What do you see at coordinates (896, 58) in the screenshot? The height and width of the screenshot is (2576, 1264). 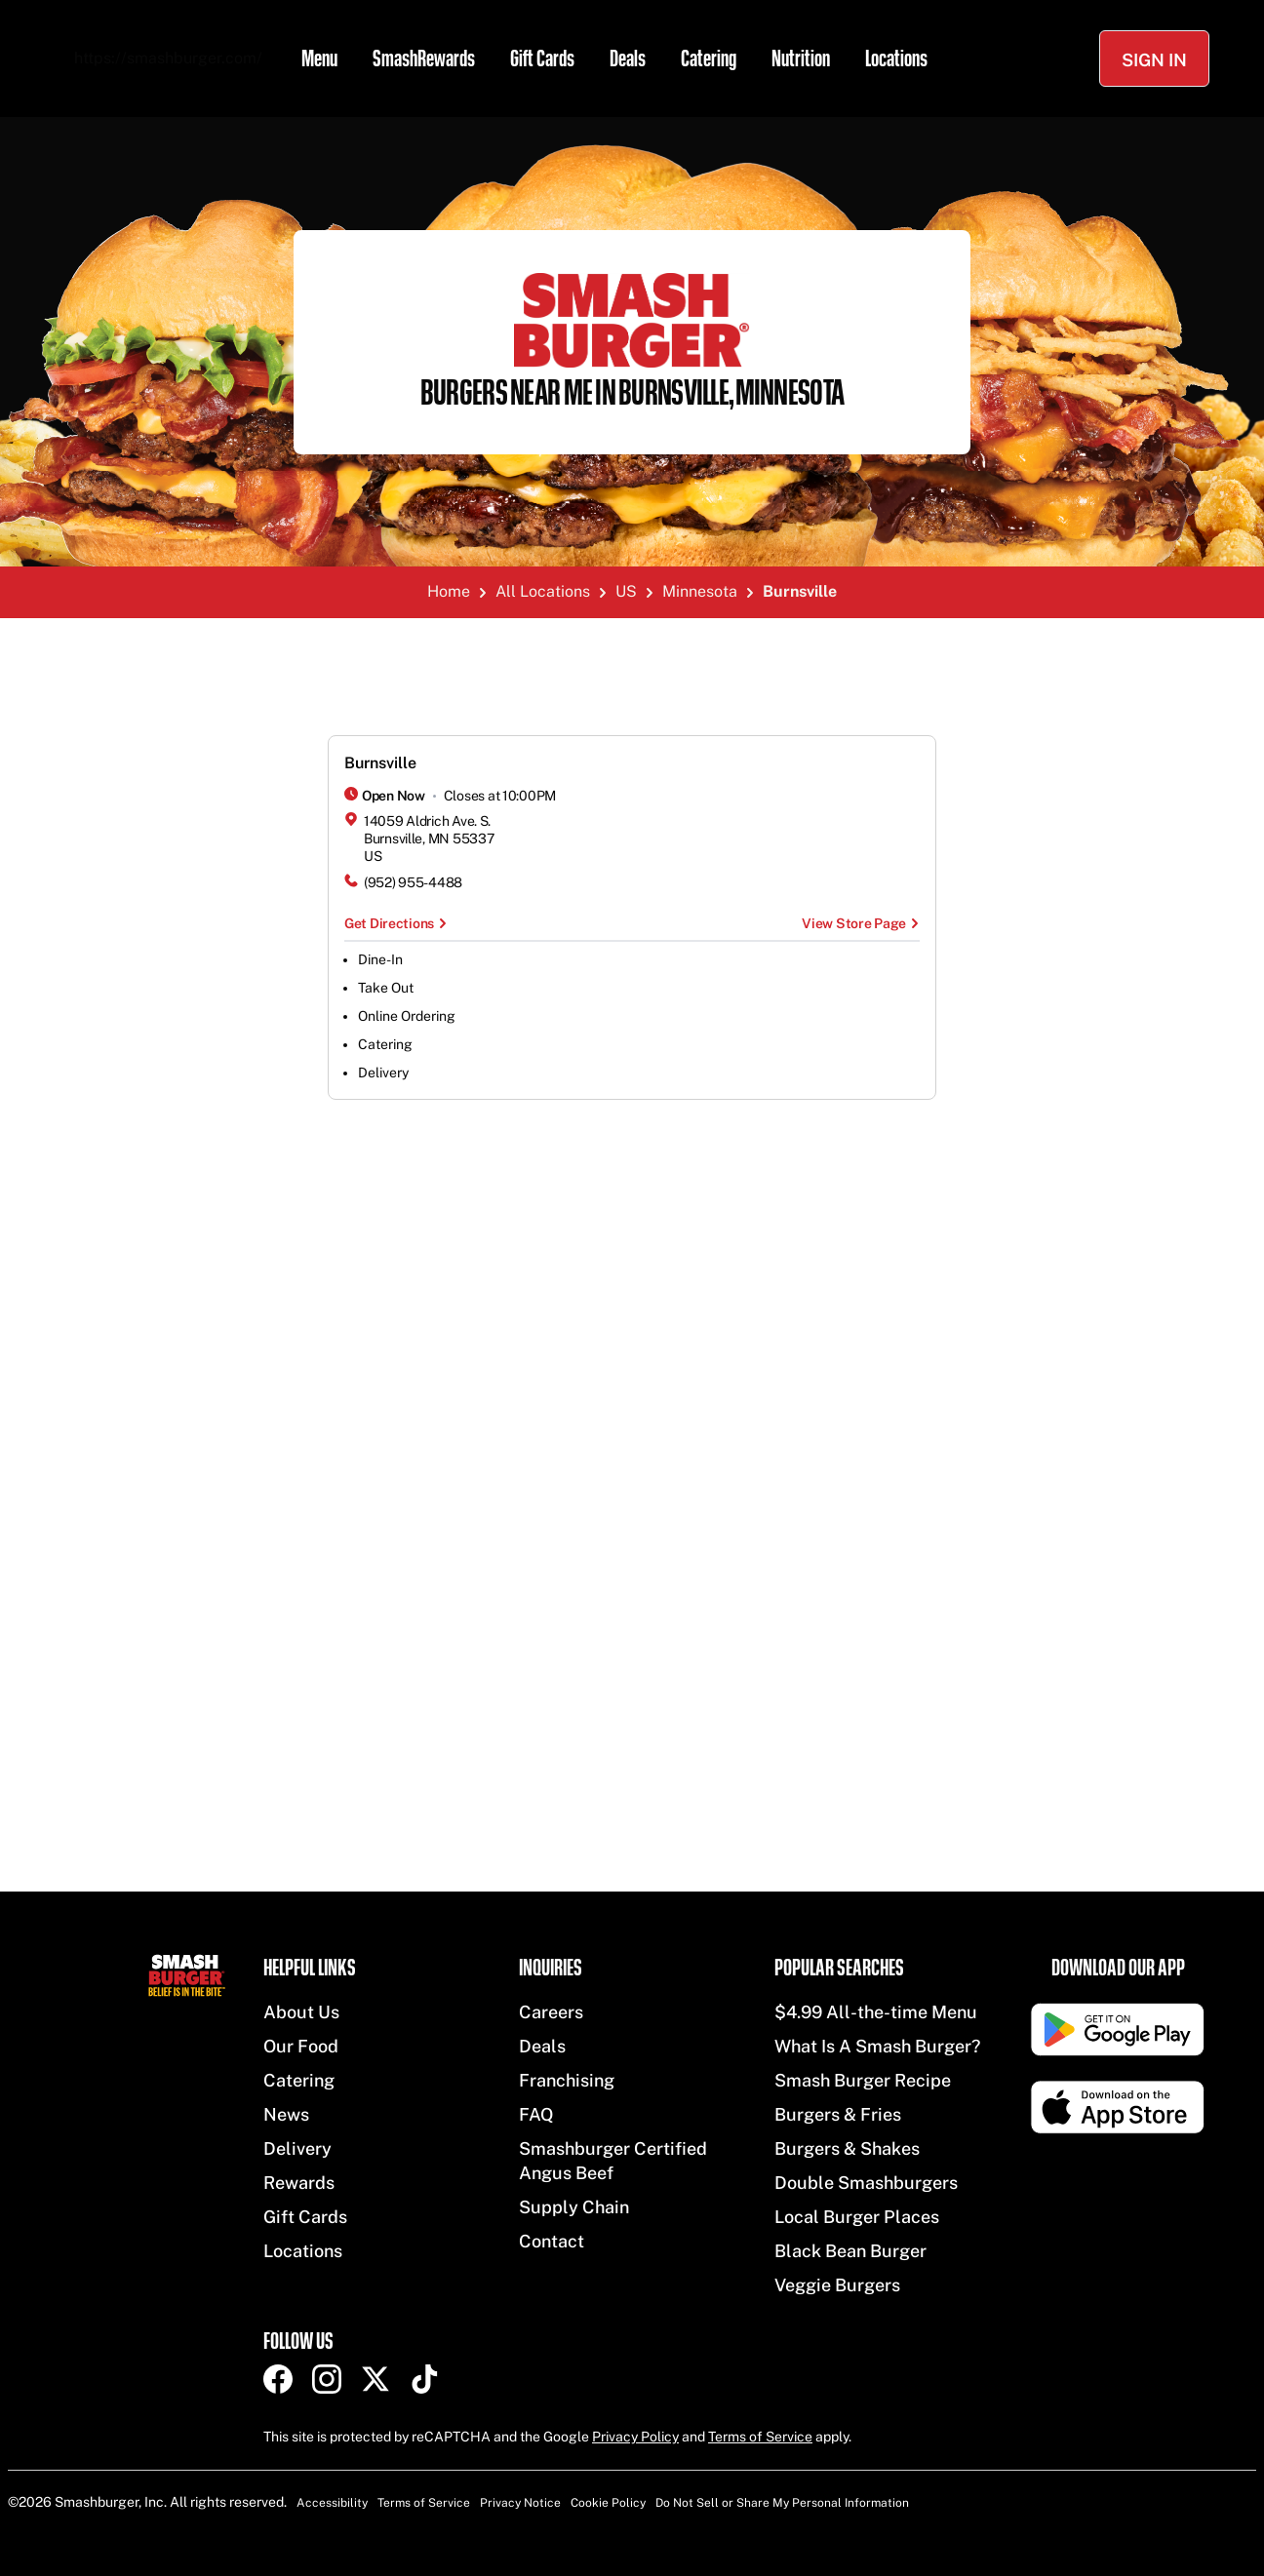 I see `Locations` at bounding box center [896, 58].